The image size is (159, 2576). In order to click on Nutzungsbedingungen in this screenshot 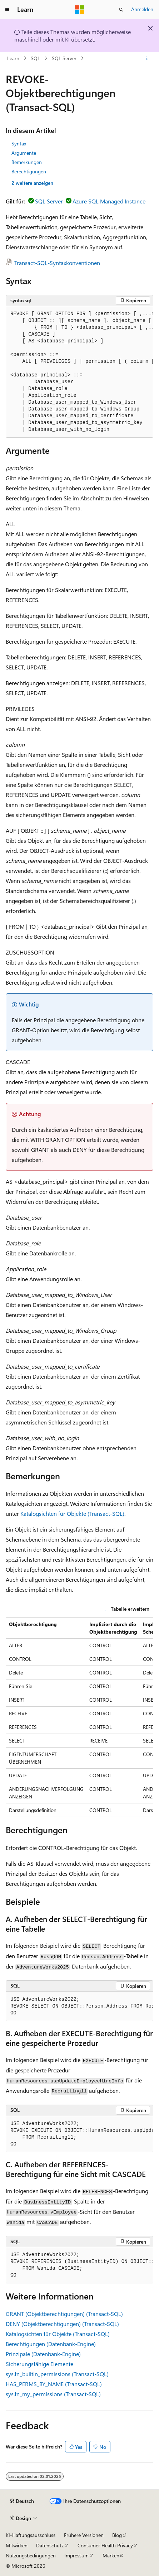, I will do `click(31, 2555)`.